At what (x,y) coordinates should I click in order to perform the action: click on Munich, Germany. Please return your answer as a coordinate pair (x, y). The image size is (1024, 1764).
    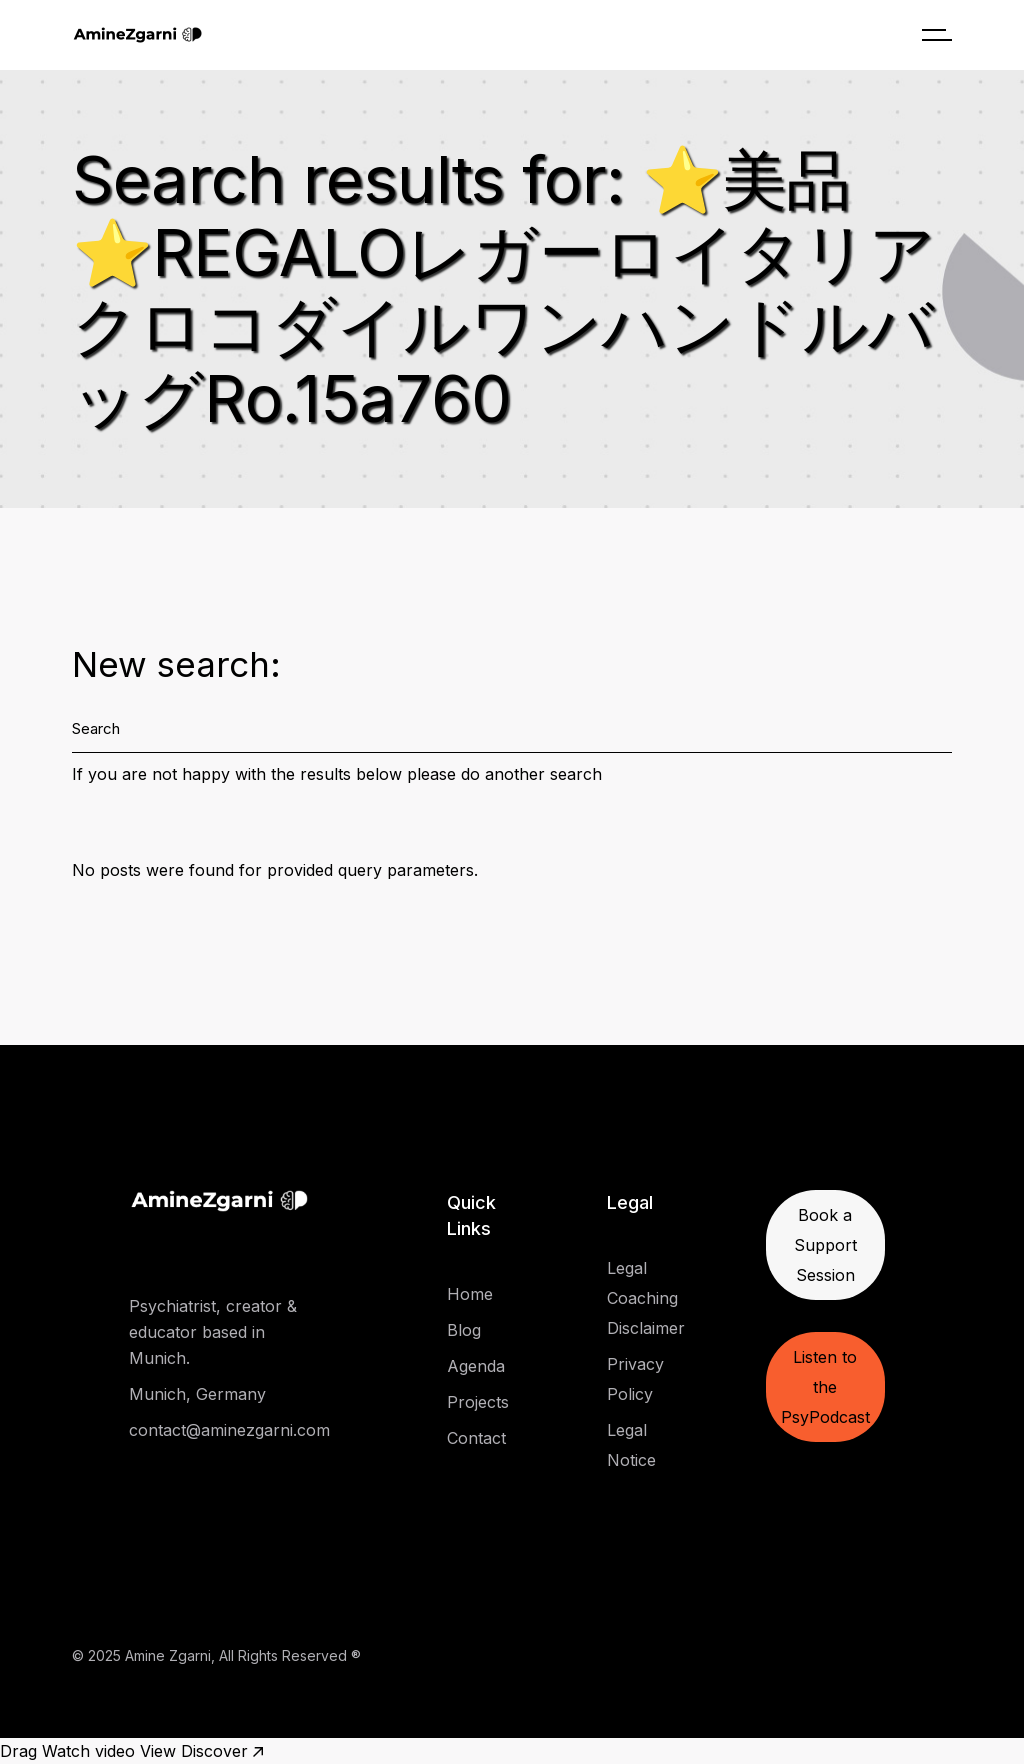
    Looking at the image, I should click on (197, 1394).